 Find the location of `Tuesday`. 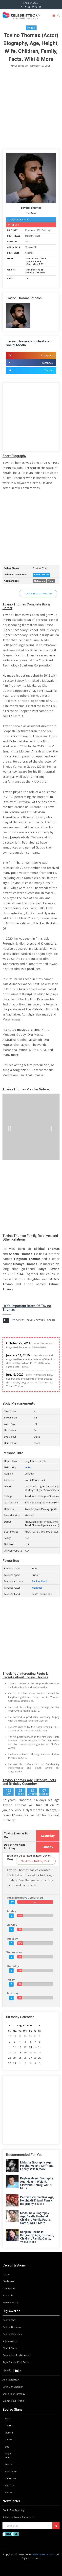

Tuesday is located at coordinates (12, 1938).